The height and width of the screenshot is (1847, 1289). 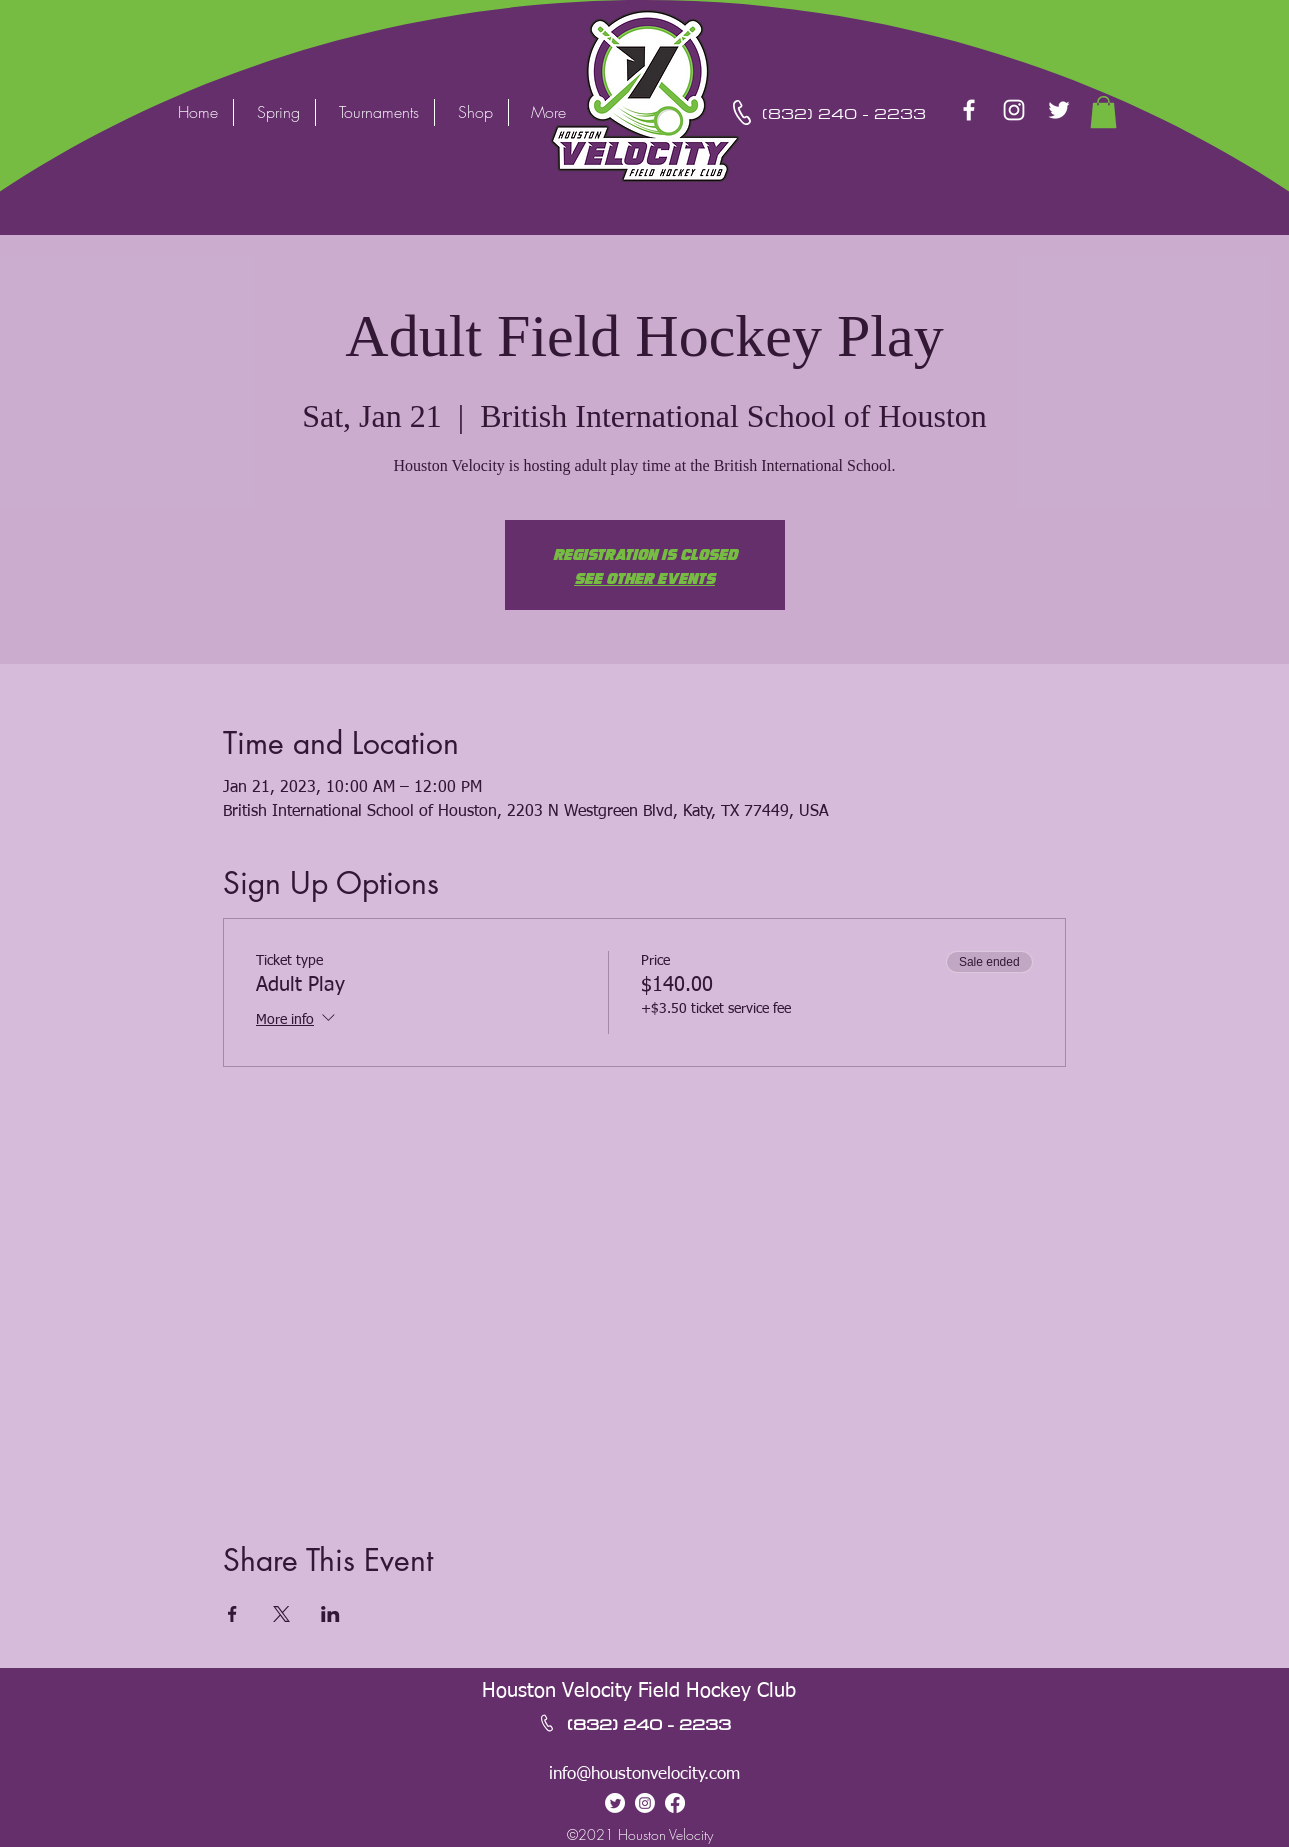 I want to click on [Share event on Facebook], so click(x=232, y=1614).